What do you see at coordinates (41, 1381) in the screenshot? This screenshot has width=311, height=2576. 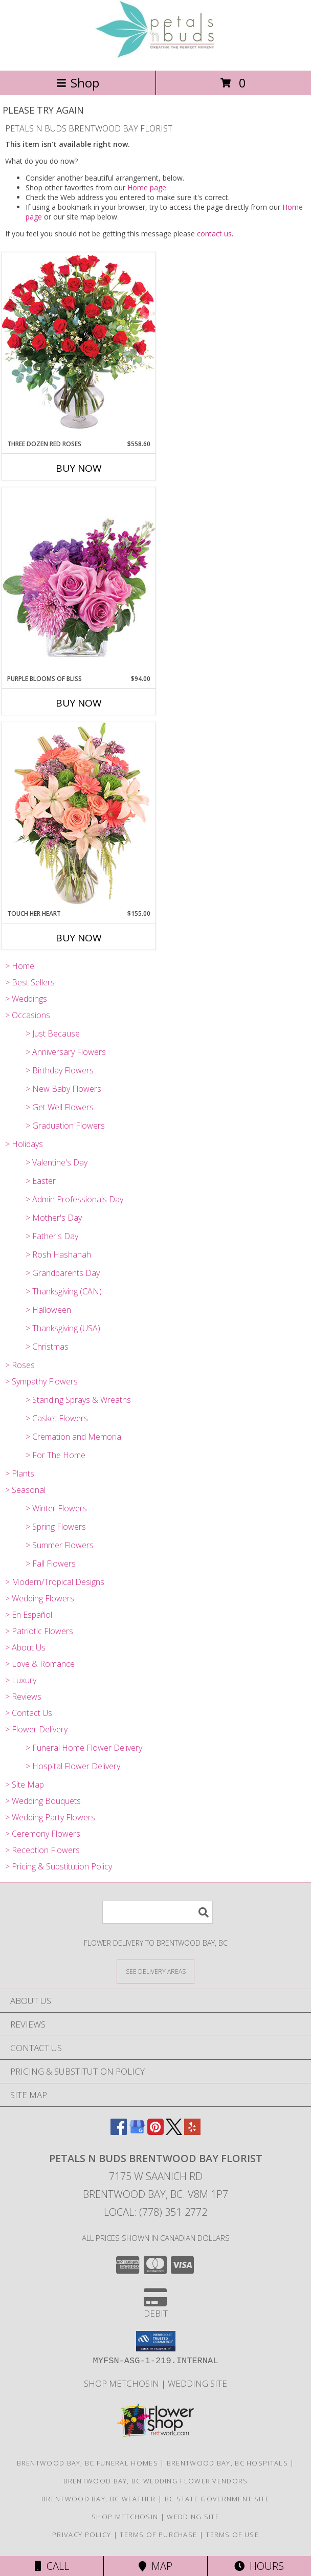 I see `> Sympathy Flowers` at bounding box center [41, 1381].